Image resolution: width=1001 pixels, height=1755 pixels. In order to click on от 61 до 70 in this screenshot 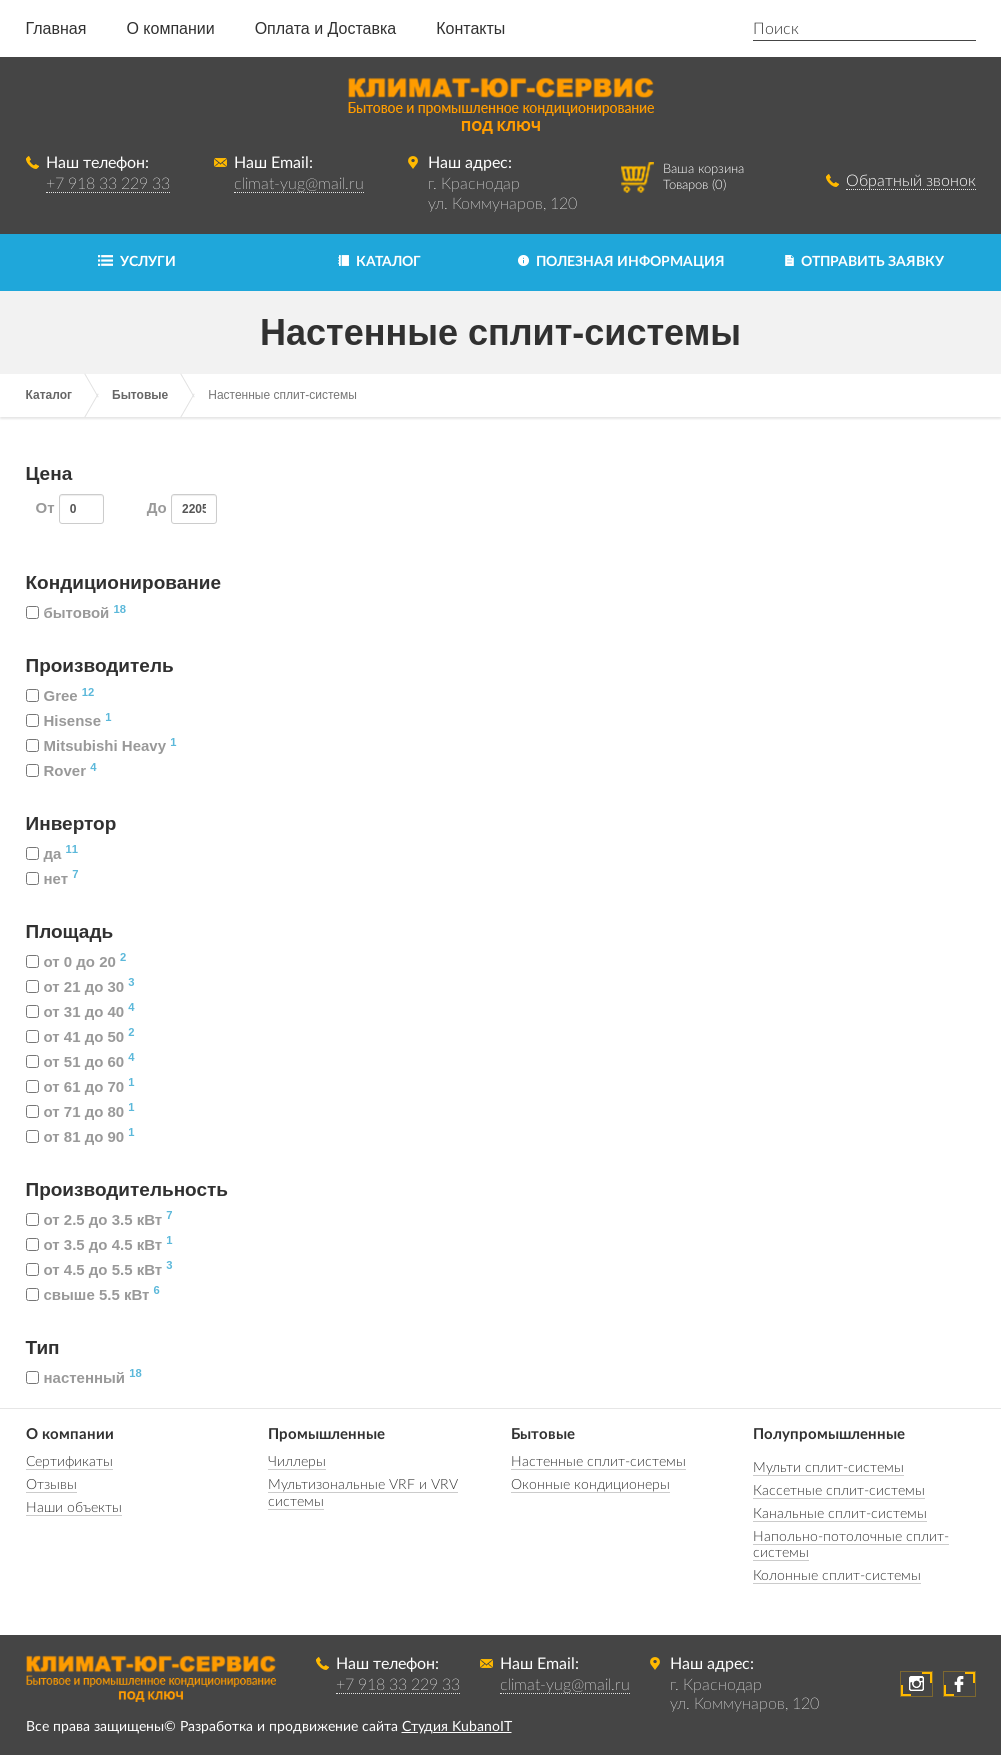, I will do `click(80, 1086)`.